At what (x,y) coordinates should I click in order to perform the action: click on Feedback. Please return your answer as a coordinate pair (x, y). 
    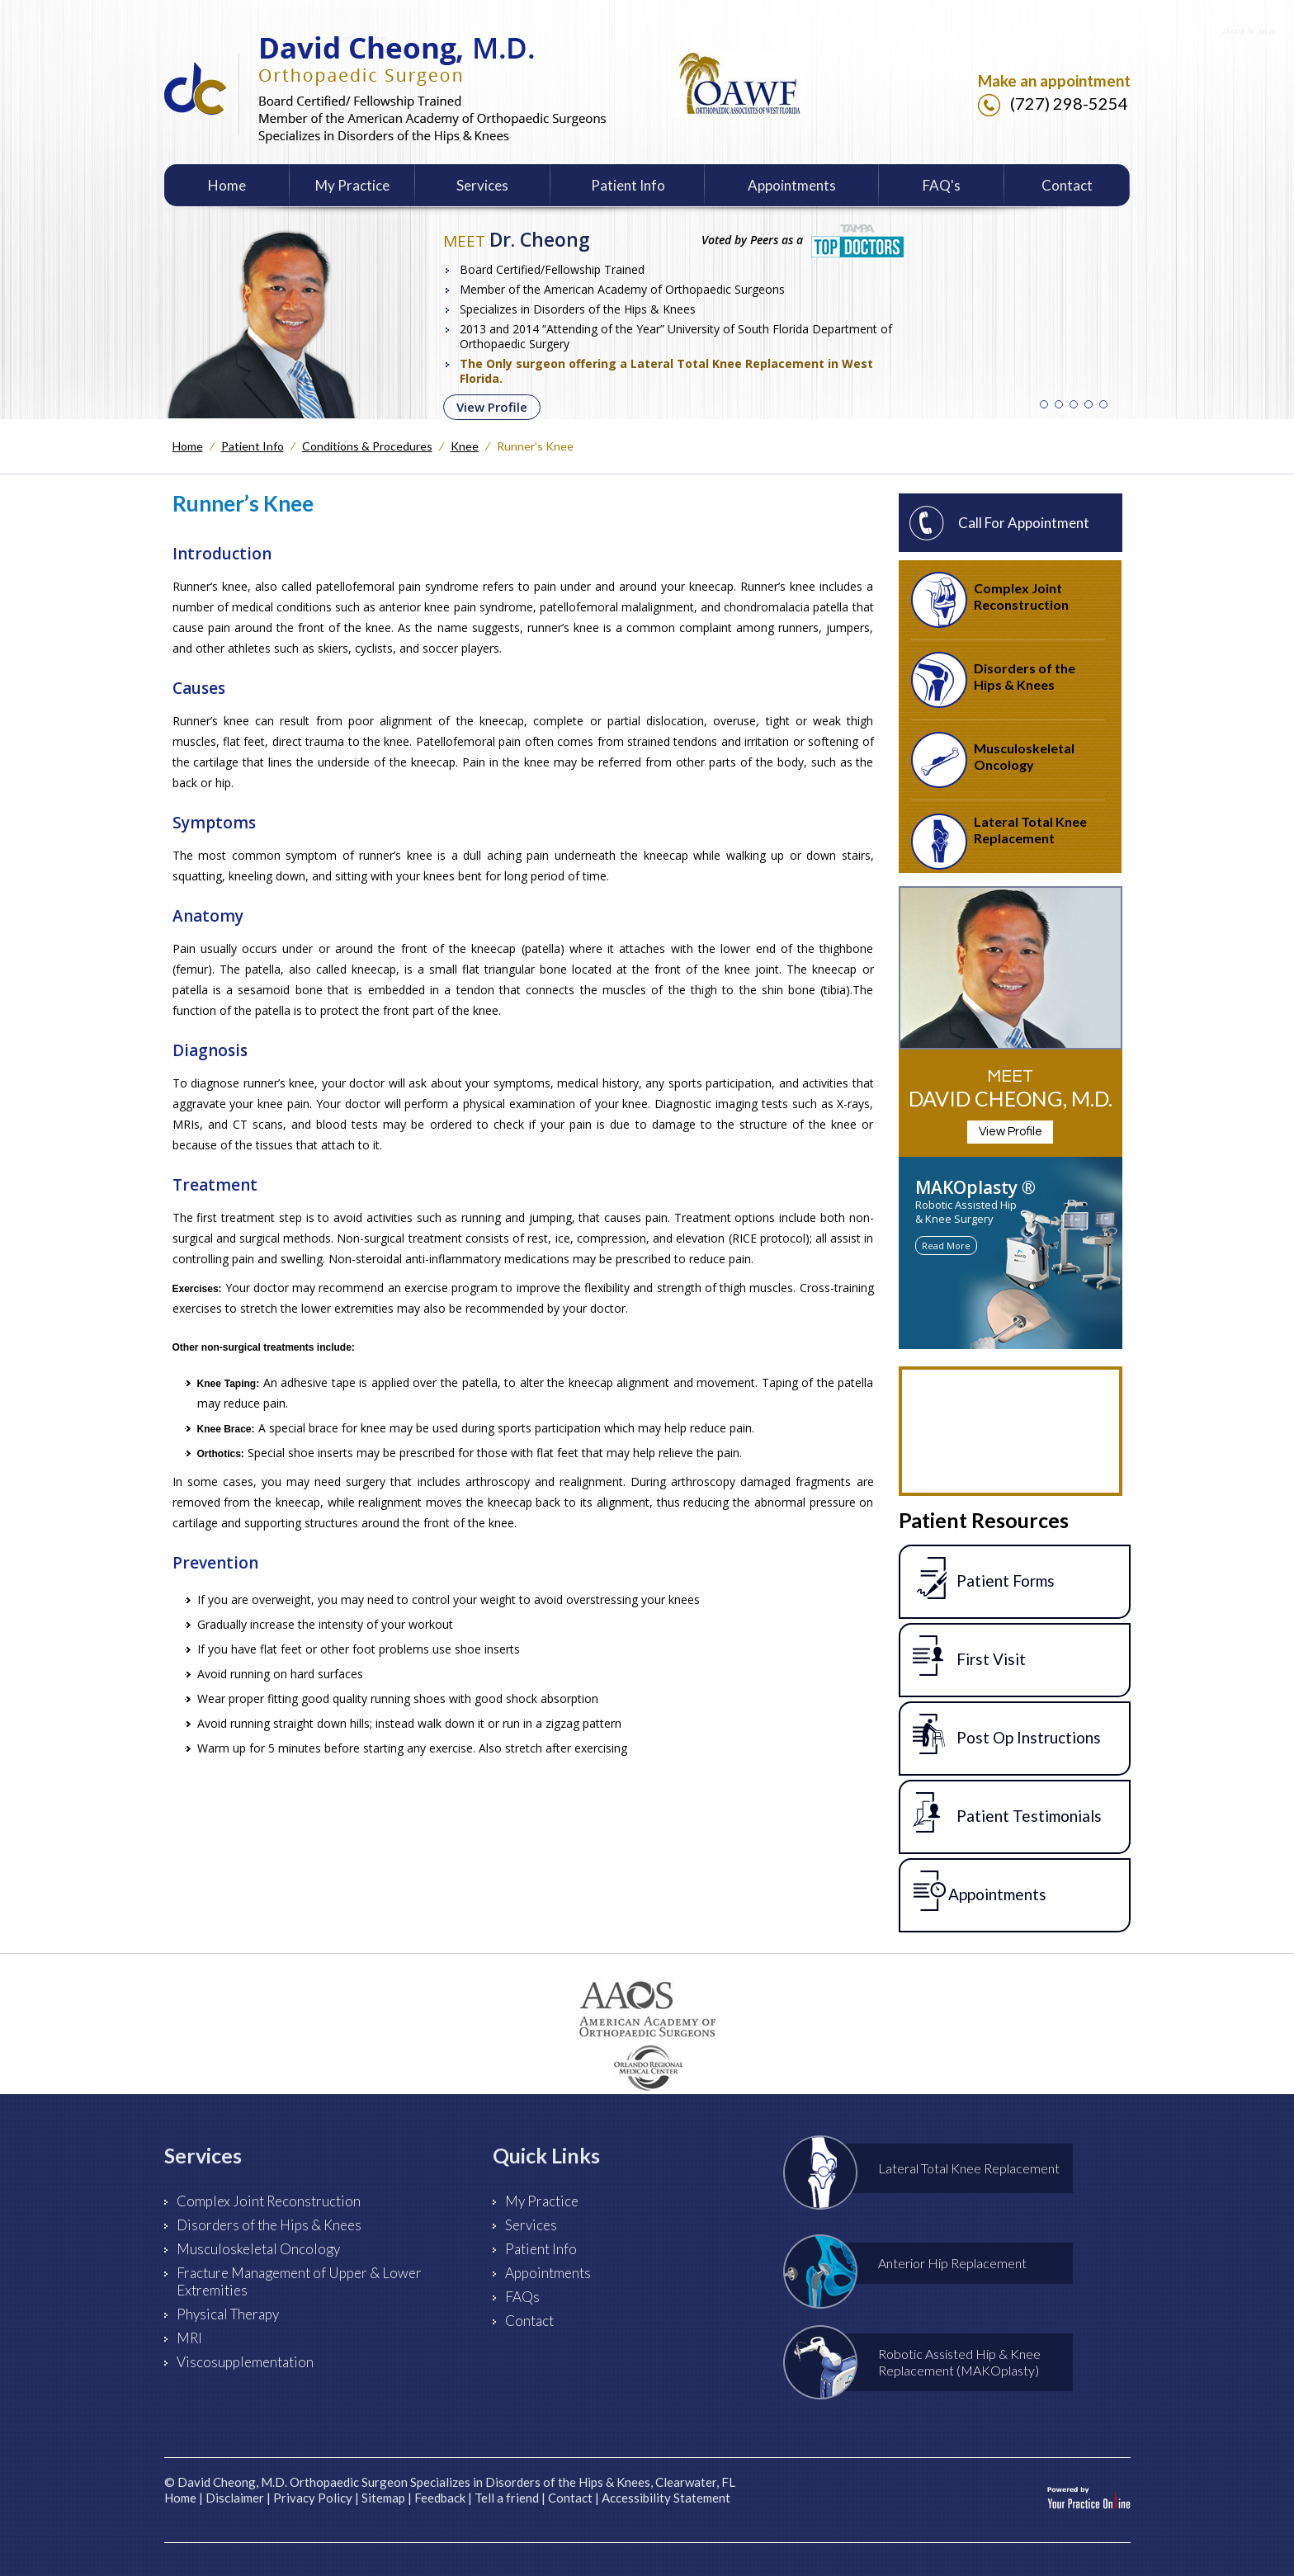
    Looking at the image, I should click on (439, 2497).